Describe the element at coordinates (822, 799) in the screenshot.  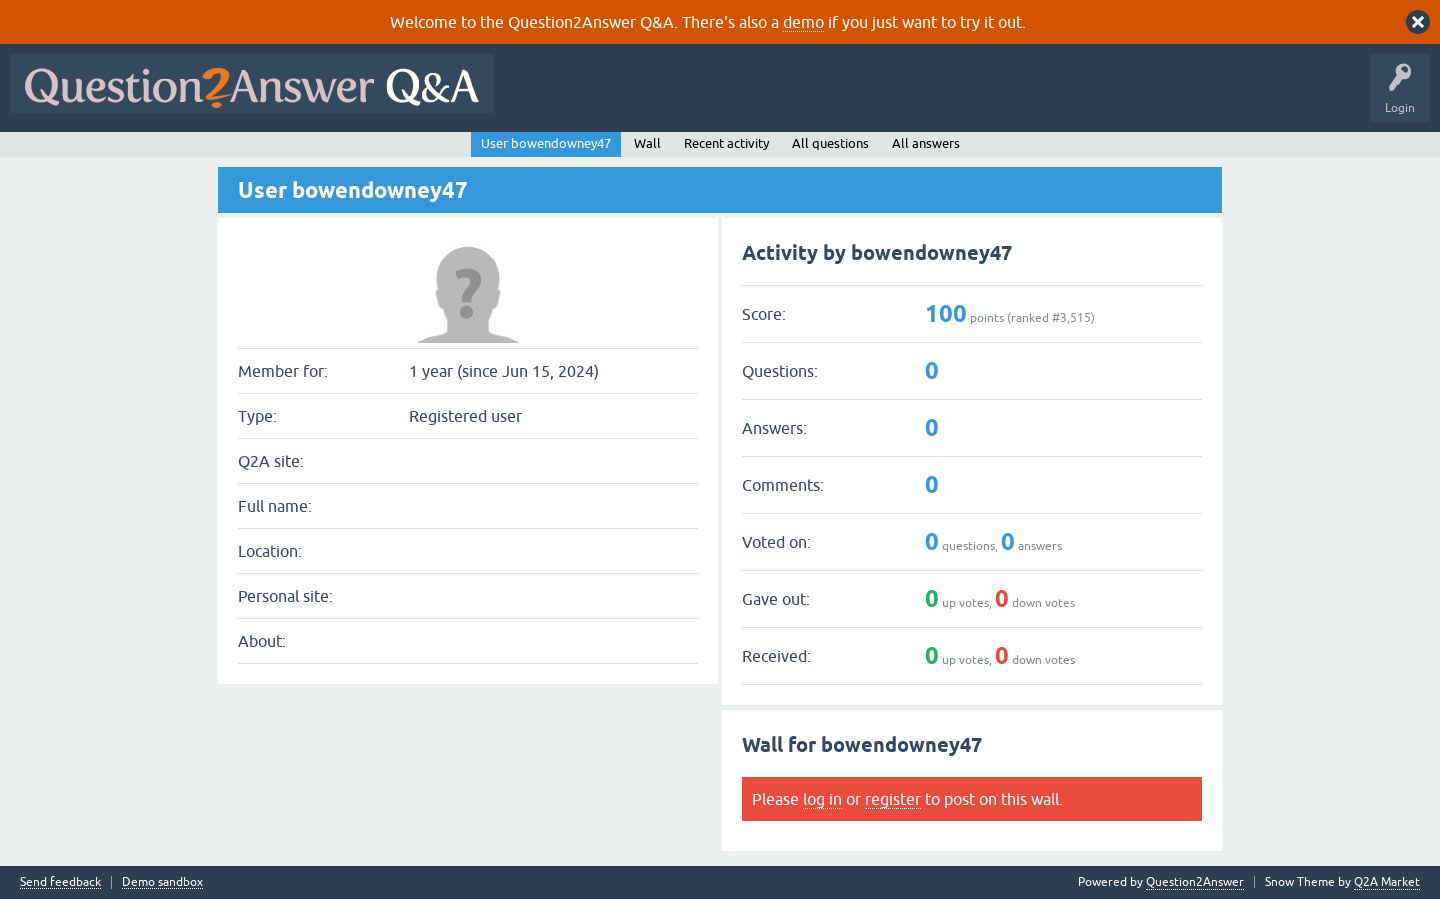
I see `log in` at that location.